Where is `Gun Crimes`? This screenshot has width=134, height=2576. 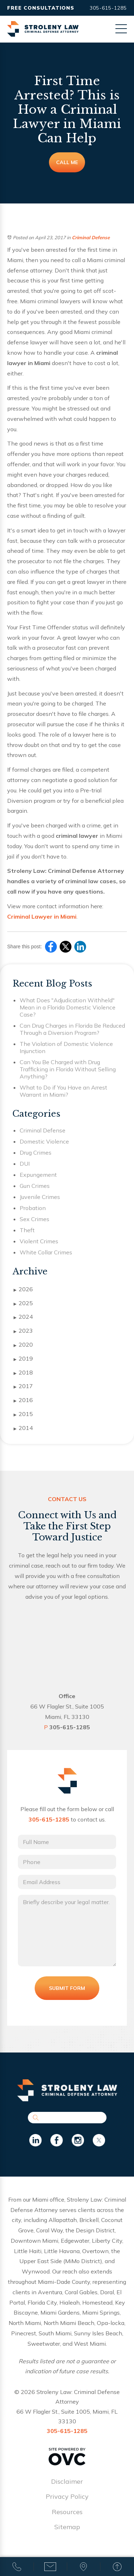 Gun Crimes is located at coordinates (35, 1185).